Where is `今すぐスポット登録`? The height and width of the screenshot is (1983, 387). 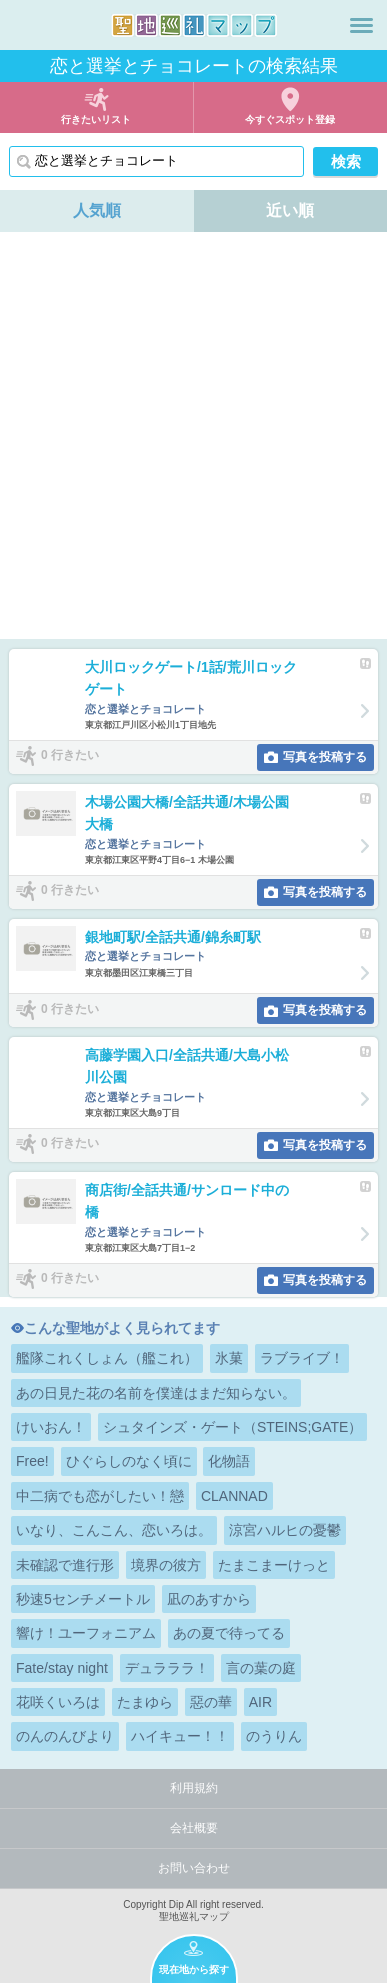 今すぐスポット登録 is located at coordinates (290, 119).